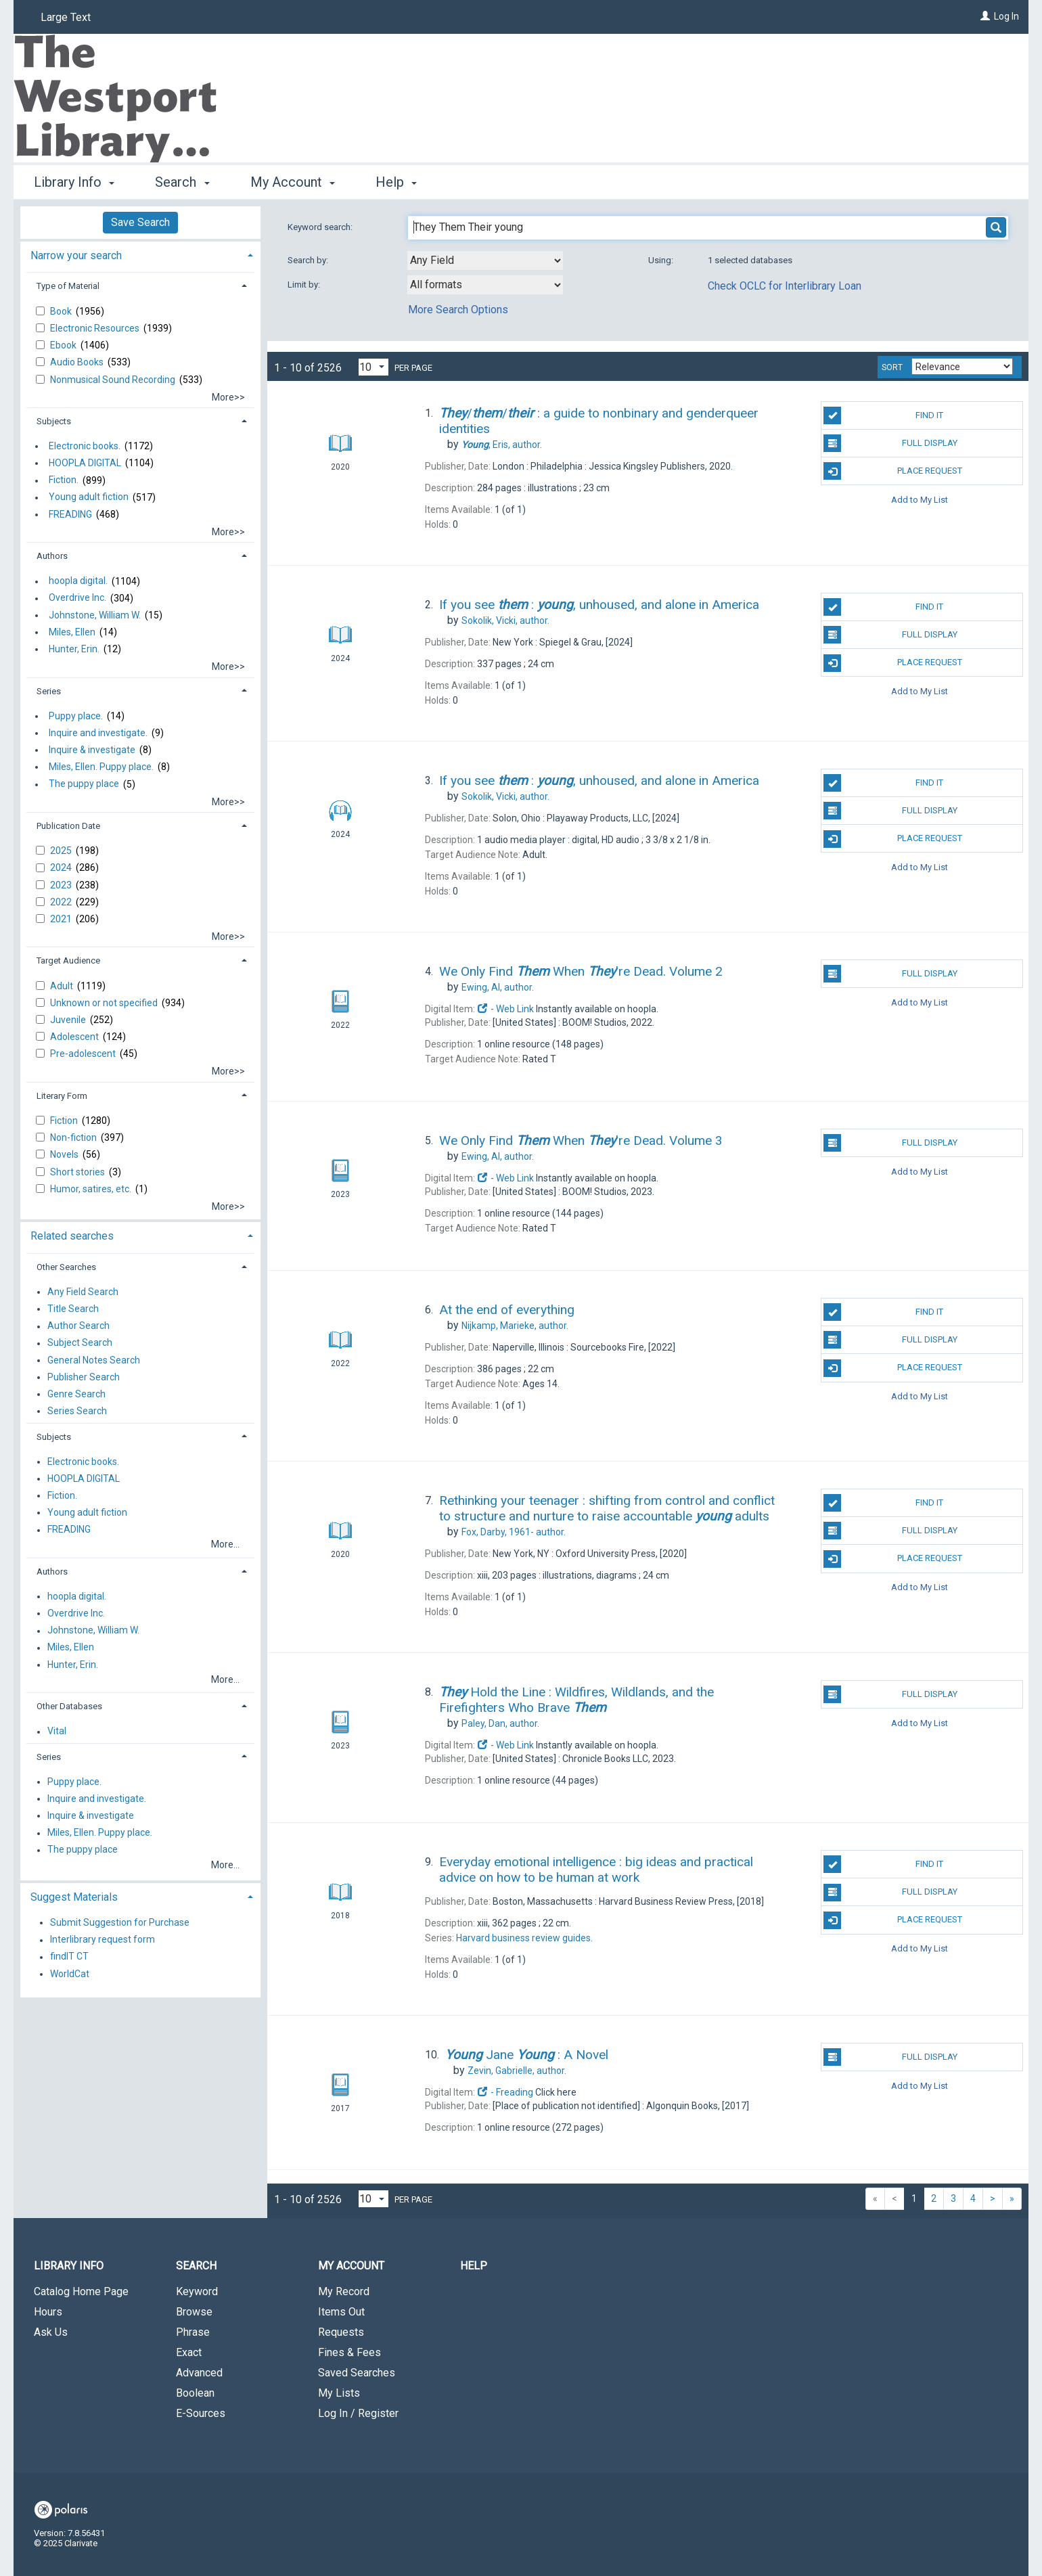 This screenshot has height=2576, width=1042. What do you see at coordinates (68, 826) in the screenshot?
I see `Publication Date [button]` at bounding box center [68, 826].